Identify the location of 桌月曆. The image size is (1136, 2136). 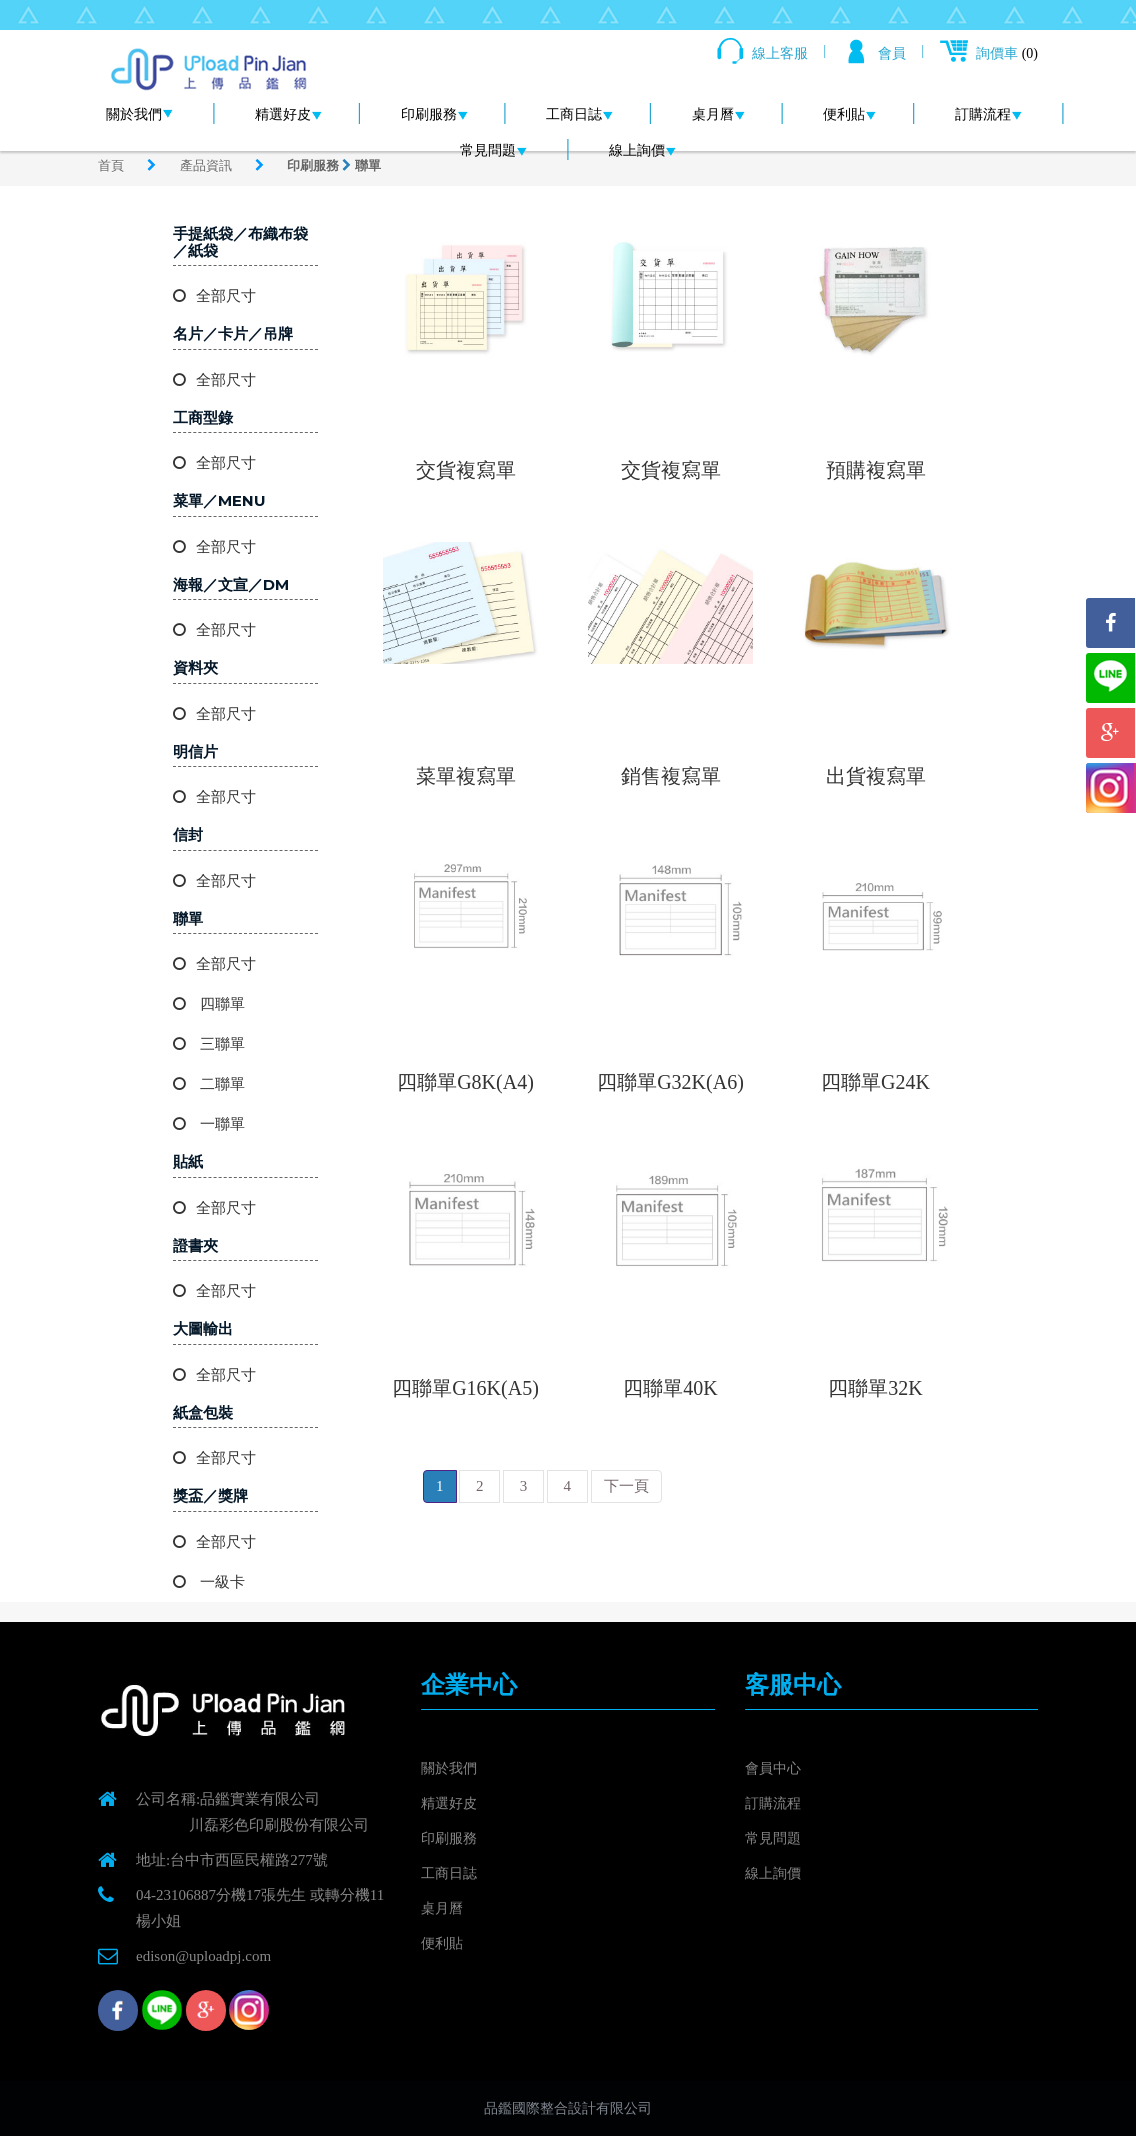
(718, 114).